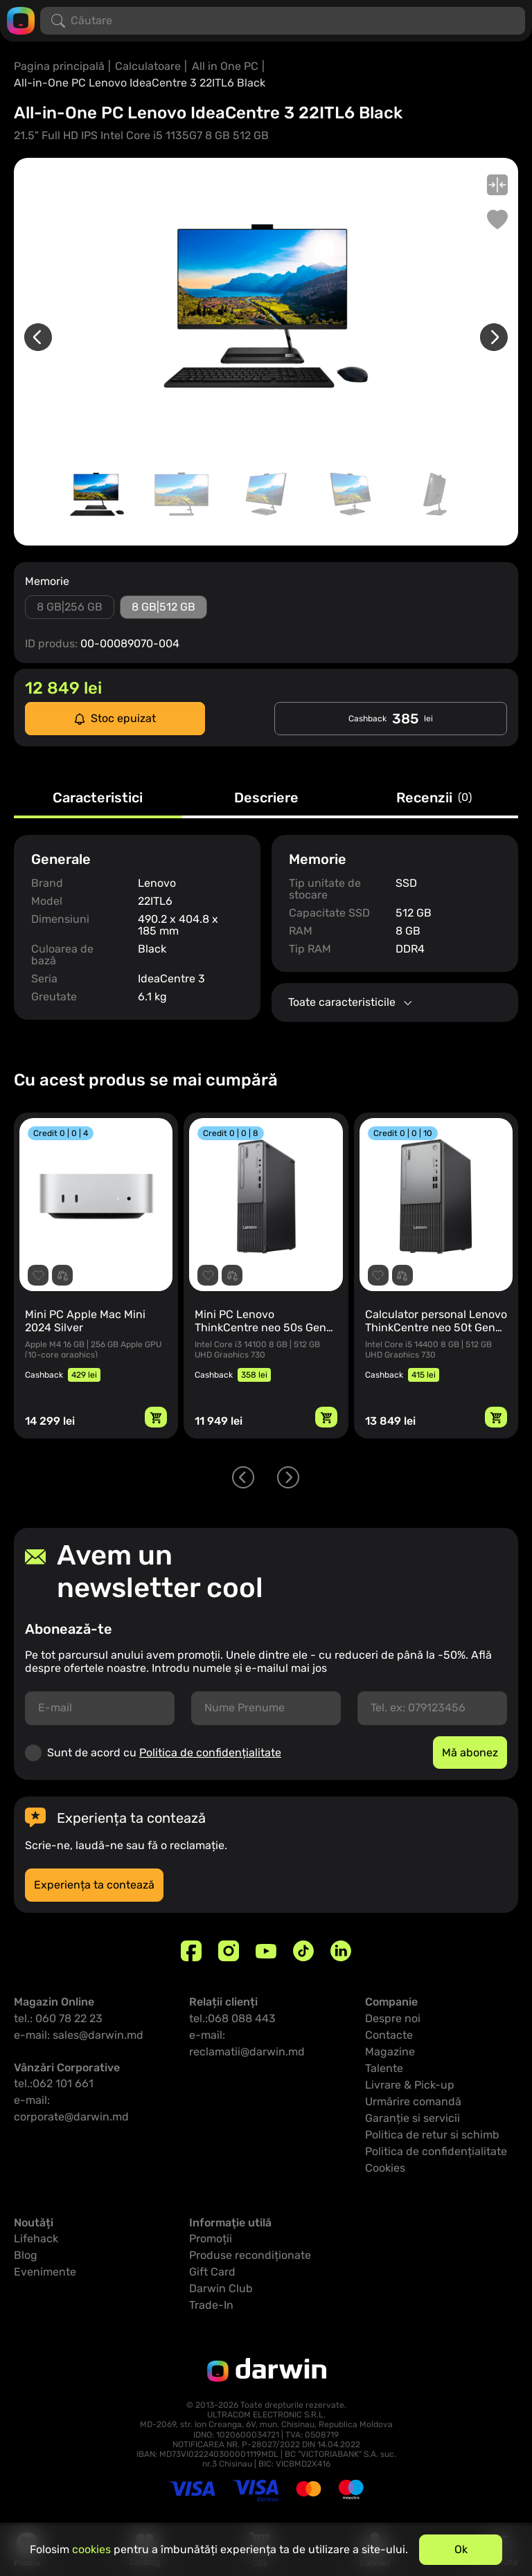 The height and width of the screenshot is (2576, 532). Describe the element at coordinates (412, 2118) in the screenshot. I see `Garanție si servicii` at that location.